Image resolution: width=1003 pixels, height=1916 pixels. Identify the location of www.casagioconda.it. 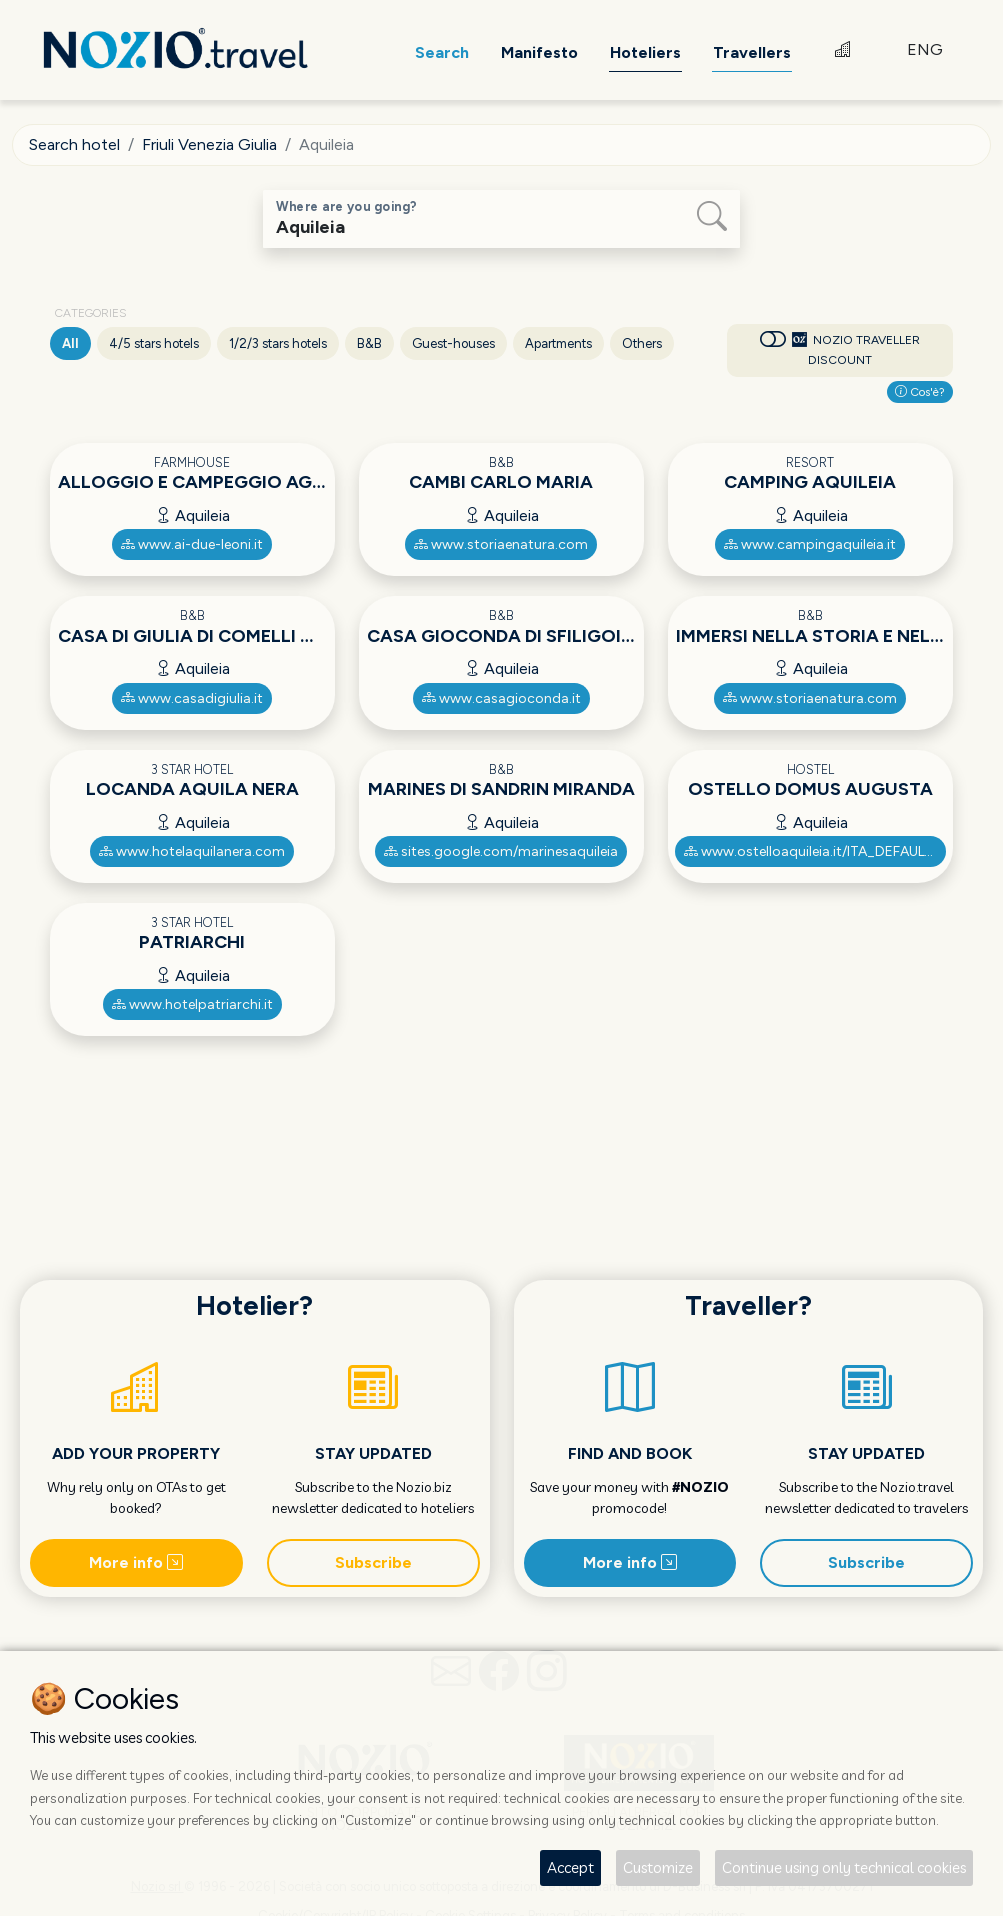
(501, 698).